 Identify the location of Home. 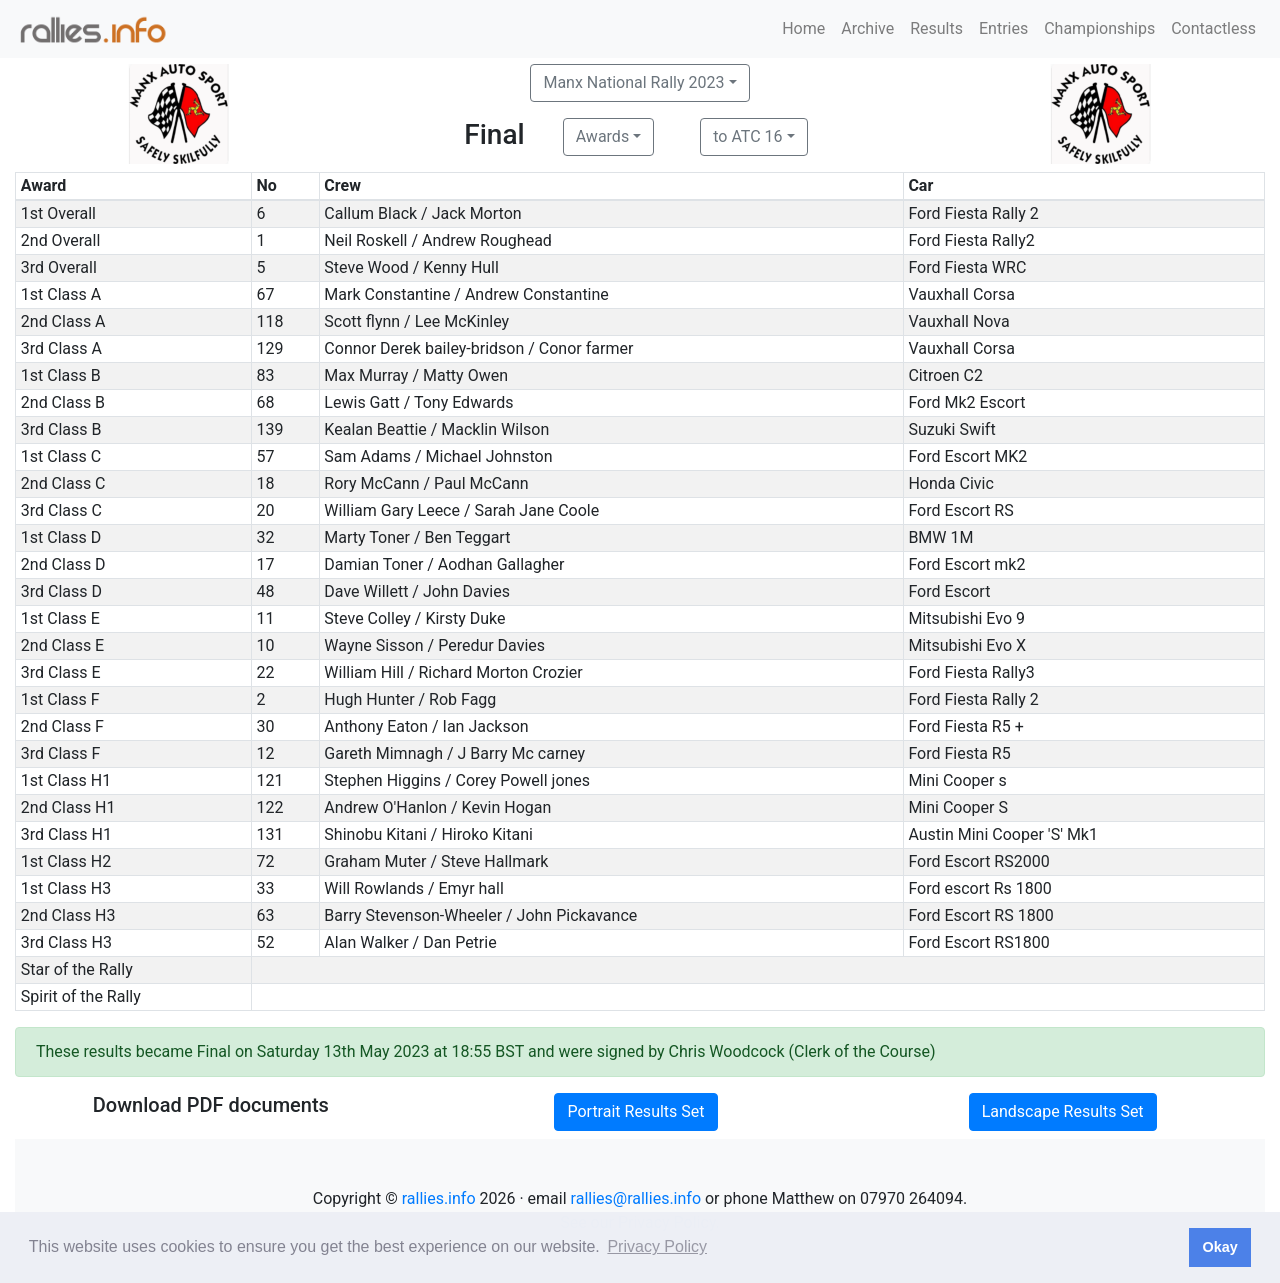
(803, 28).